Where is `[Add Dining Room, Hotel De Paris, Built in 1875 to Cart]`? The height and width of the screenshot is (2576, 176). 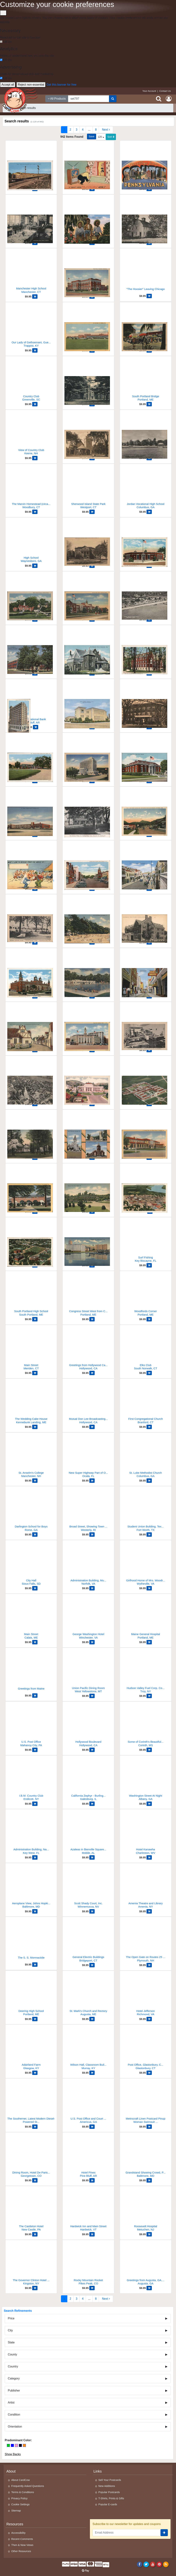
[Add Dining Room, Hotel De Paris, Built in 1875 to Cart] is located at coordinates (34, 2180).